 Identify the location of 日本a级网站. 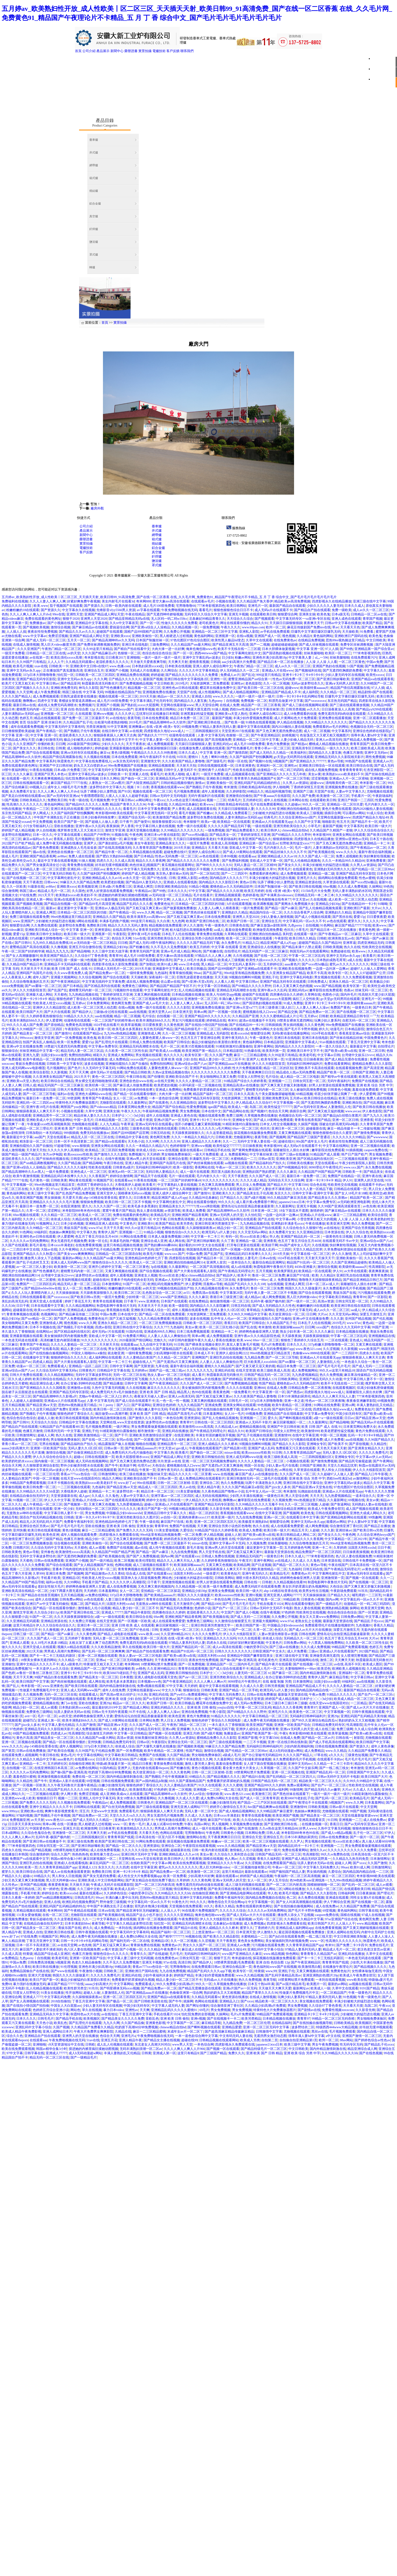
(11, 1832).